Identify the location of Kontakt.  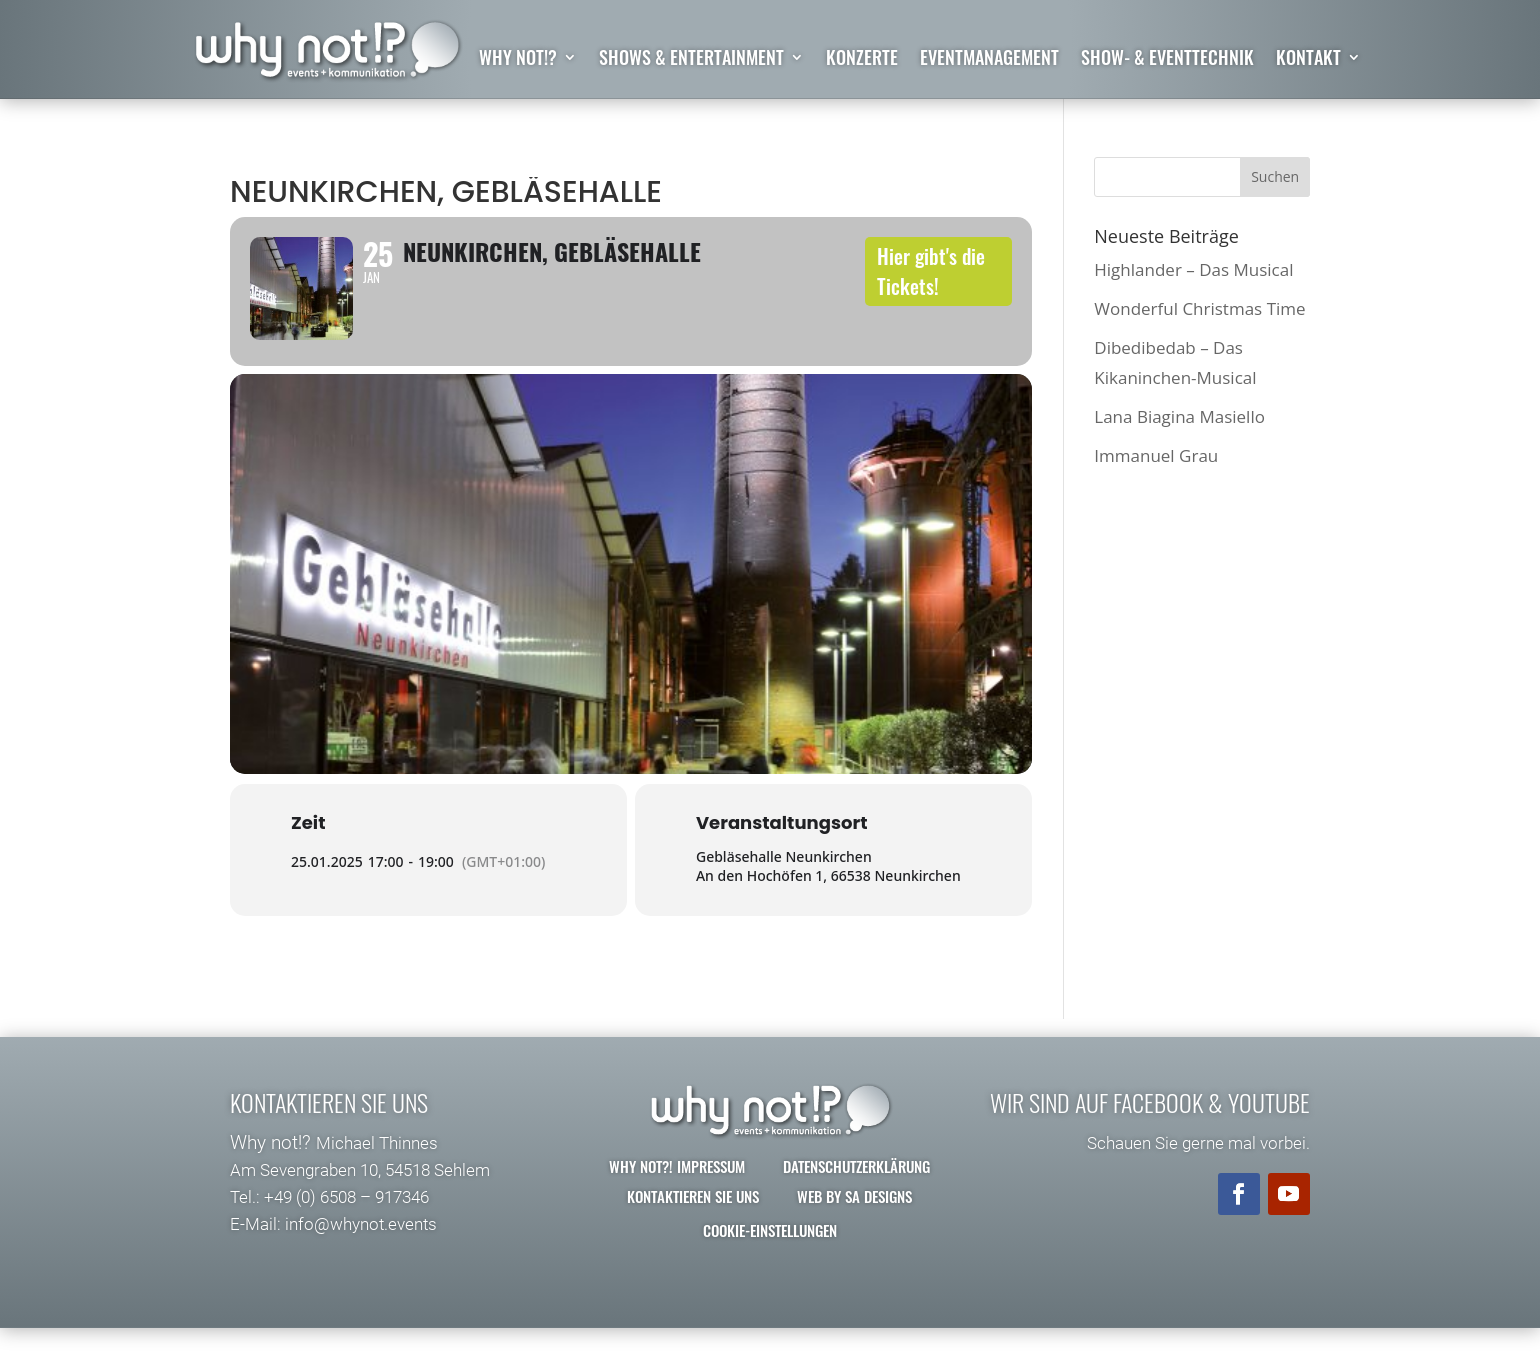
(1308, 60).